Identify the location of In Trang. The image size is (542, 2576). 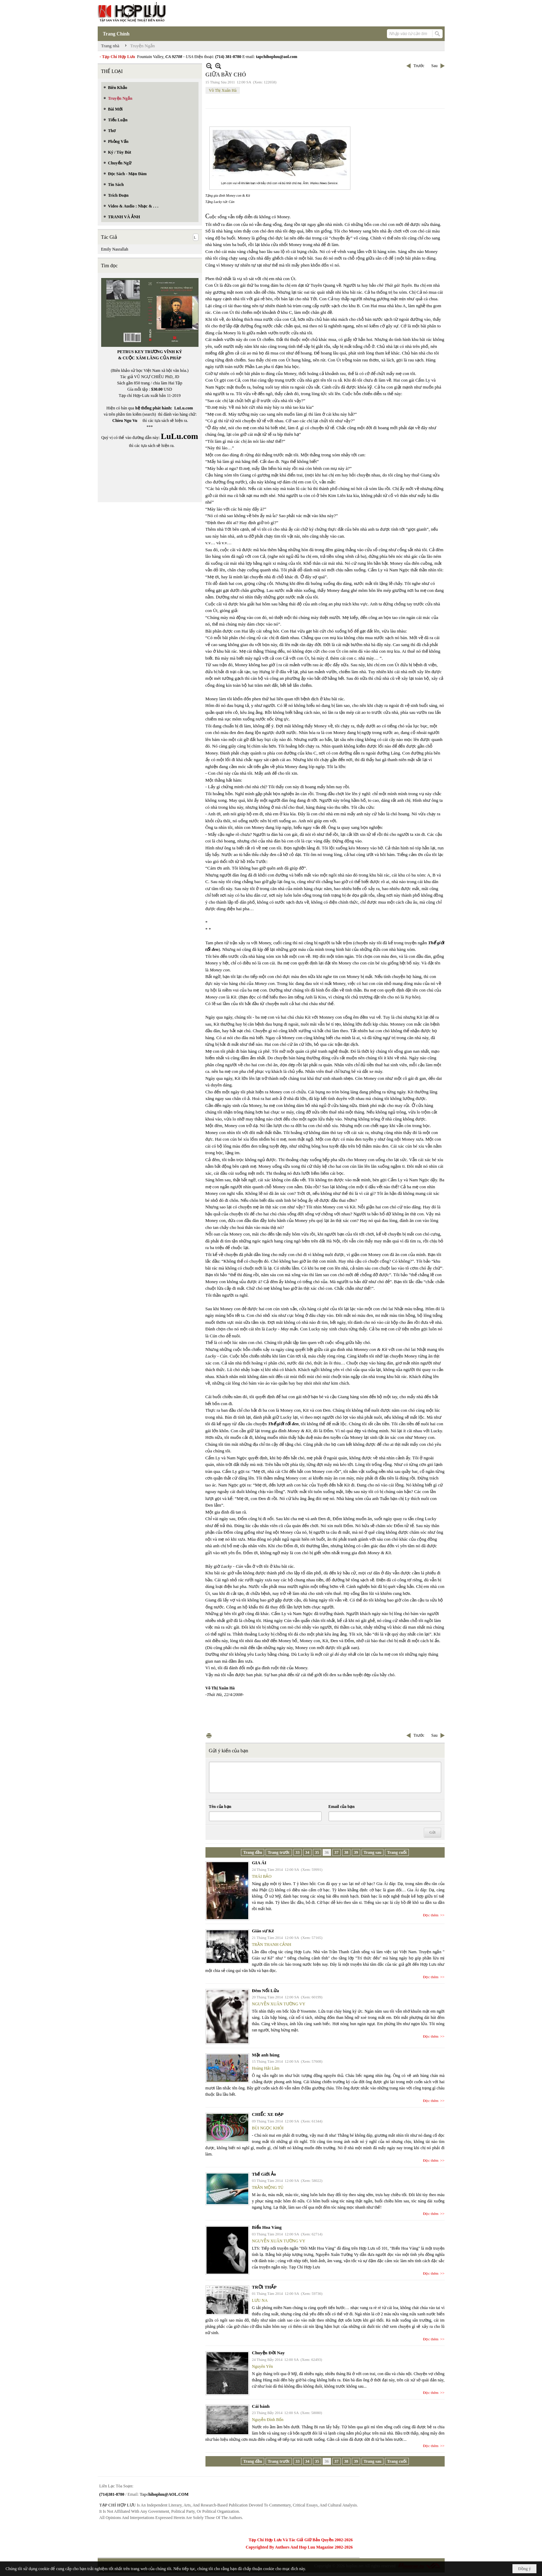
(208, 1735).